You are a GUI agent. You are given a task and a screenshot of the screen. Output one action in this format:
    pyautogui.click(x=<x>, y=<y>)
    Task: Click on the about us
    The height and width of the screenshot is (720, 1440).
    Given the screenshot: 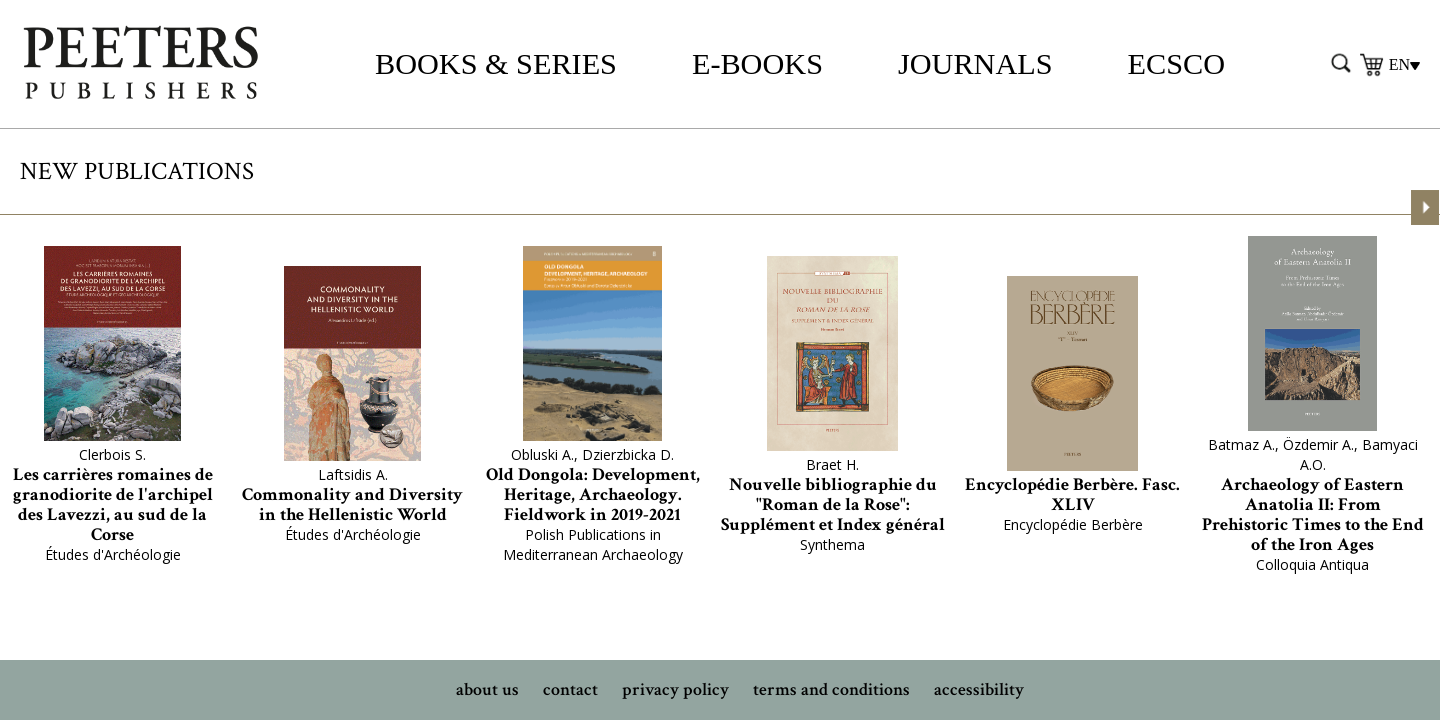 What is the action you would take?
    pyautogui.click(x=487, y=689)
    